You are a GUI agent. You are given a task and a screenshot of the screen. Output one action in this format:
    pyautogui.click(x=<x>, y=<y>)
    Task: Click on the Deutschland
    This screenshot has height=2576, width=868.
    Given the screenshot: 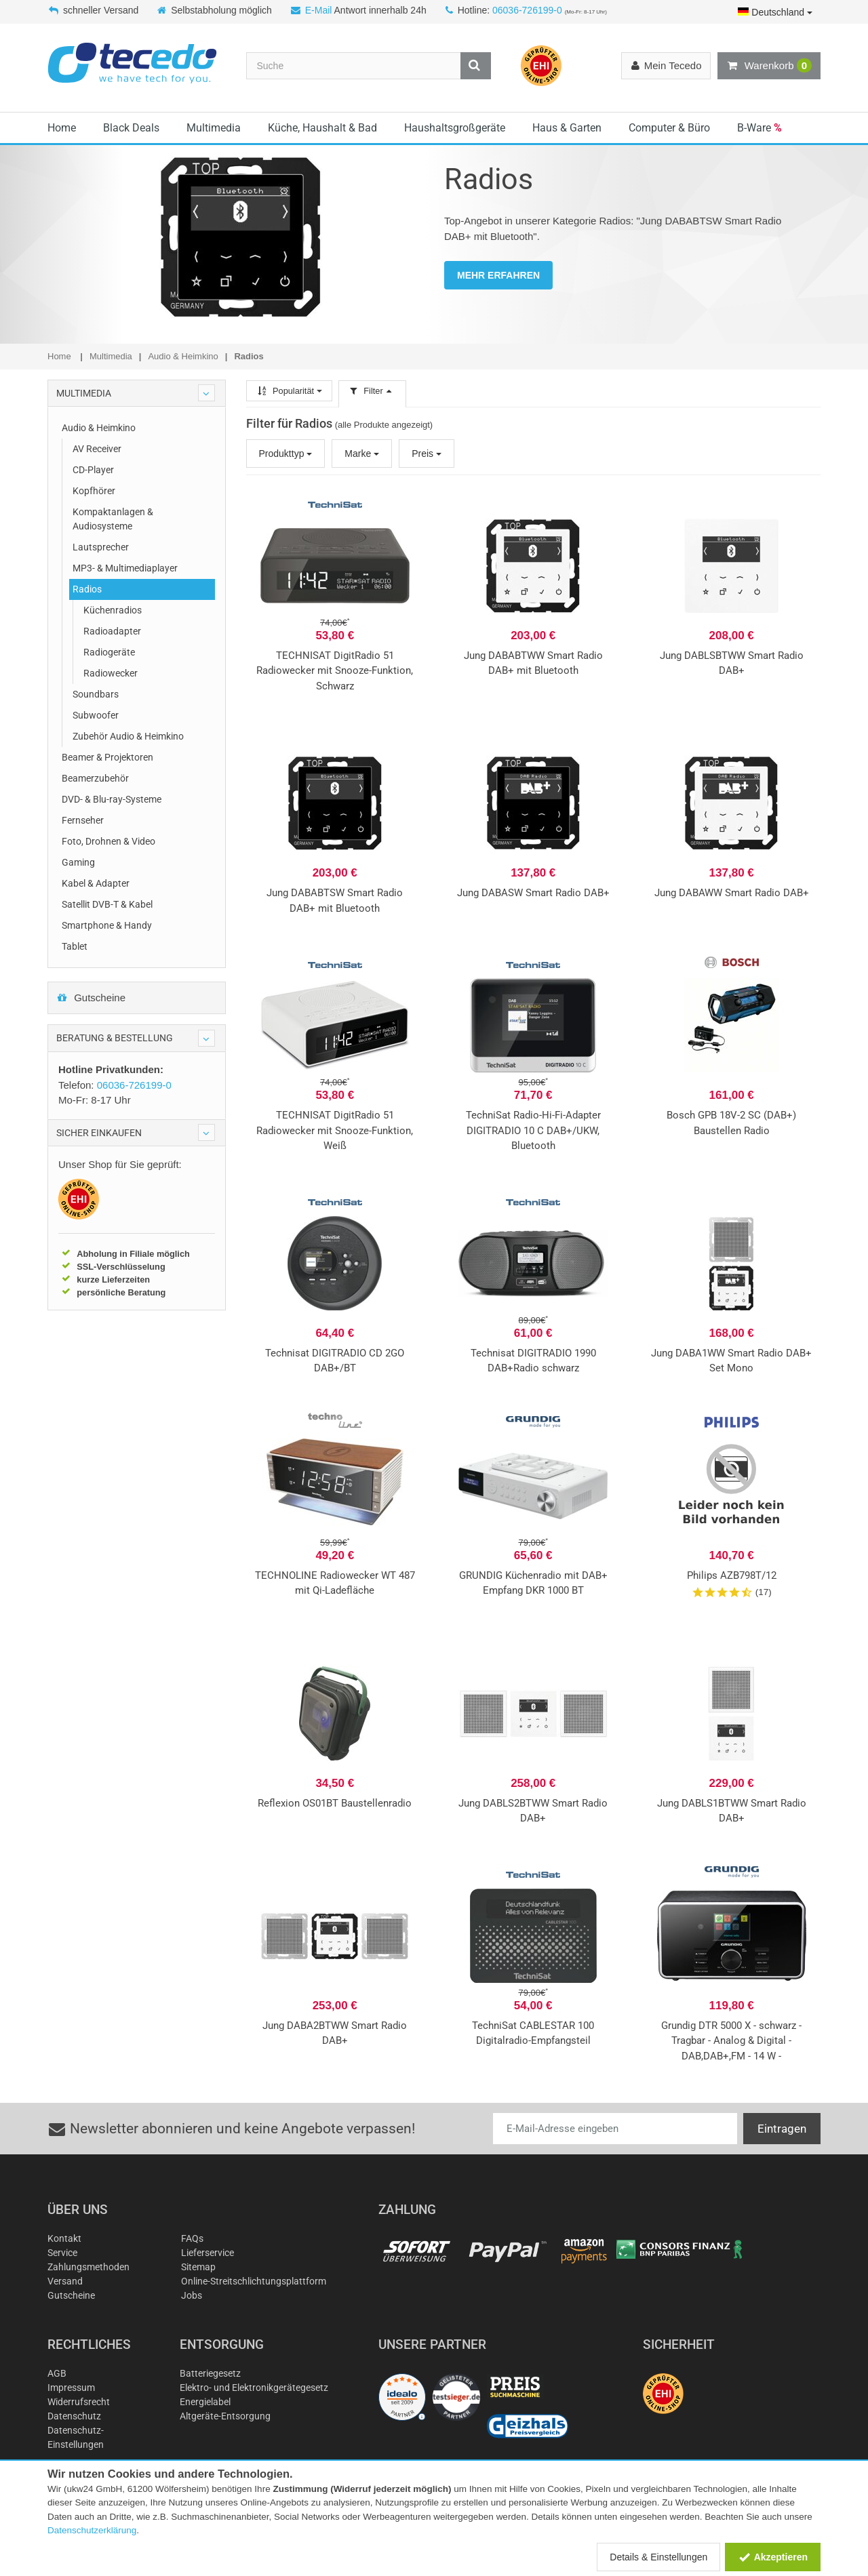 What is the action you would take?
    pyautogui.click(x=775, y=12)
    